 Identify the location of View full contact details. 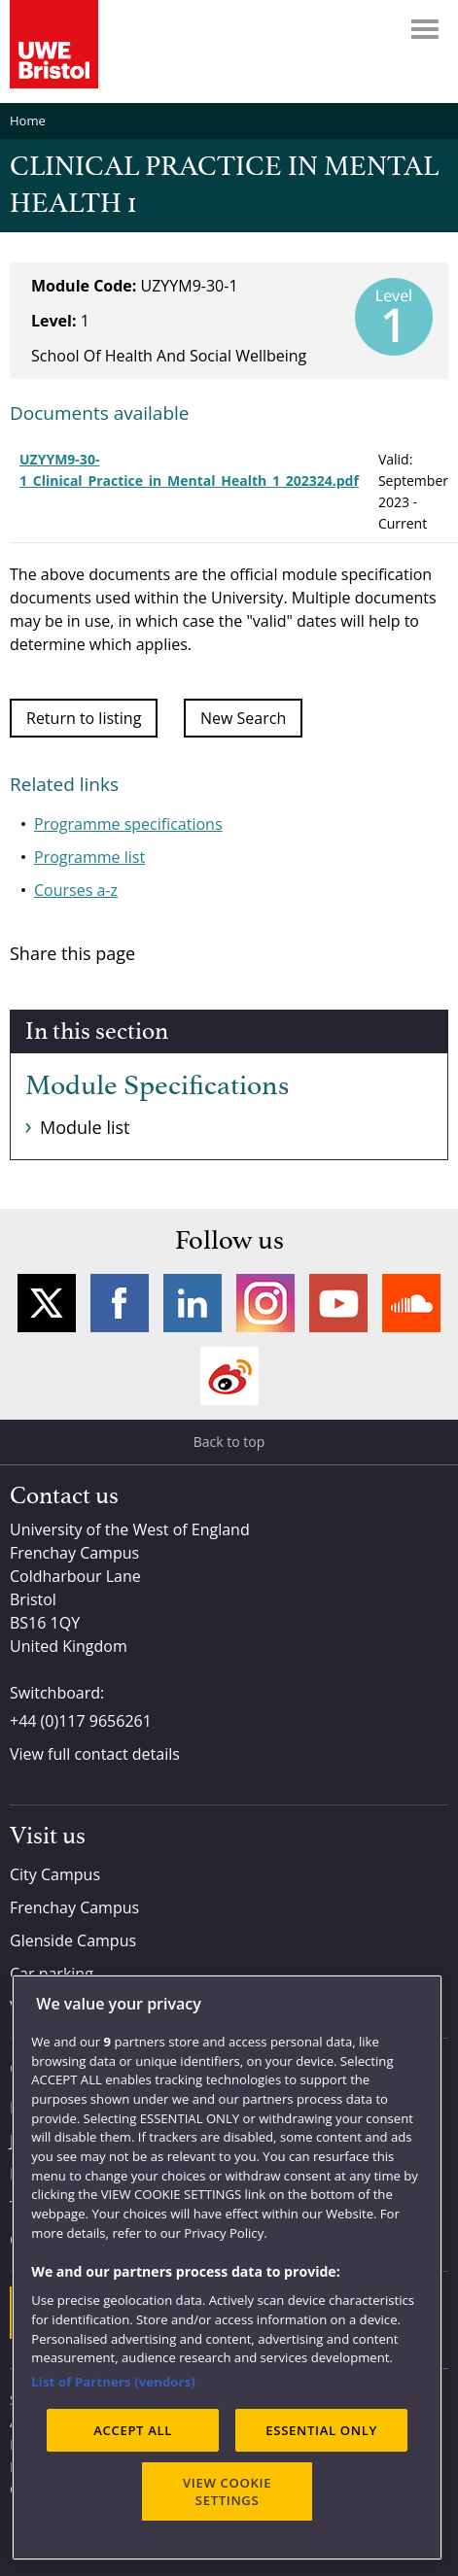
(95, 1754).